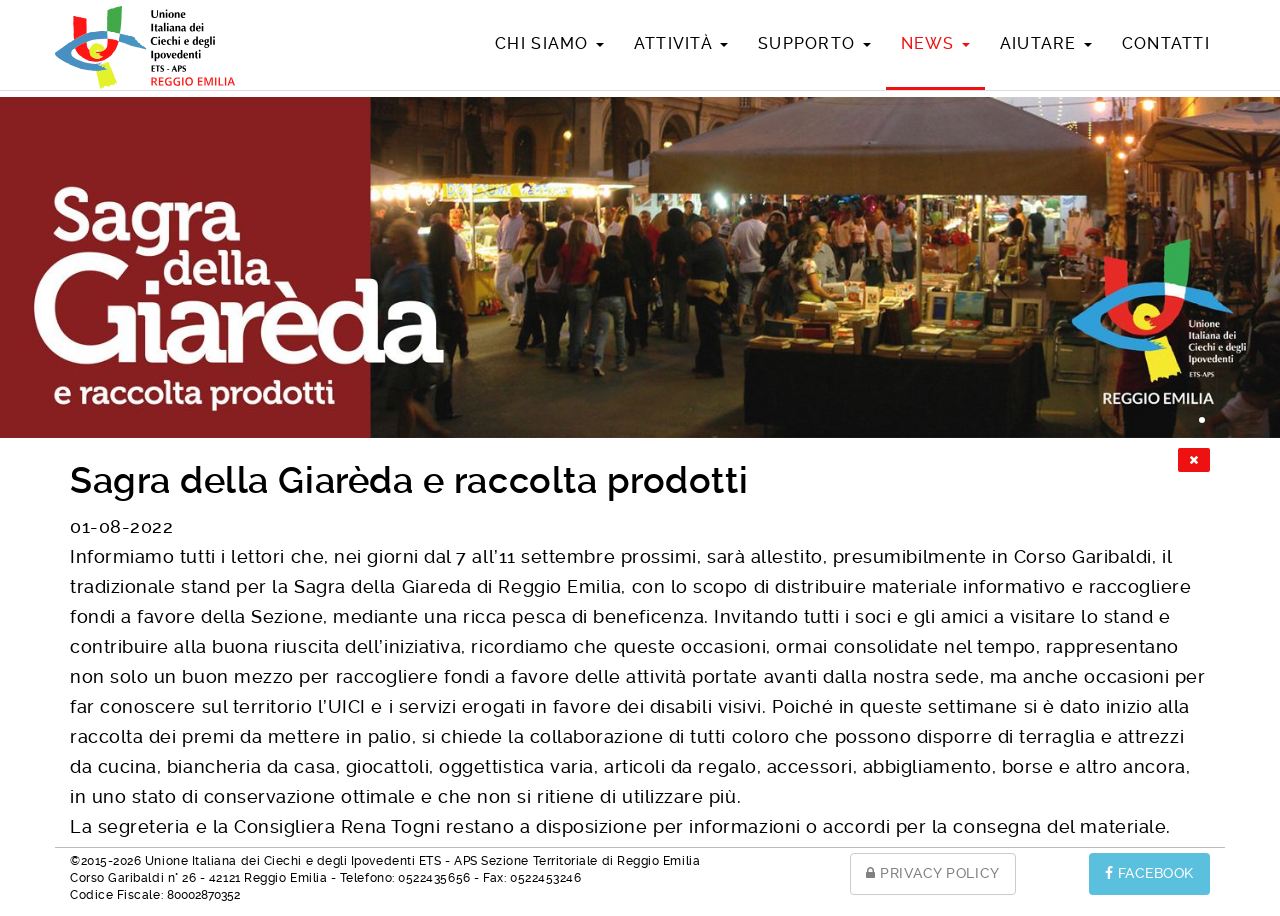 This screenshot has height=916, width=1280. Describe the element at coordinates (681, 43) in the screenshot. I see `Attività` at that location.